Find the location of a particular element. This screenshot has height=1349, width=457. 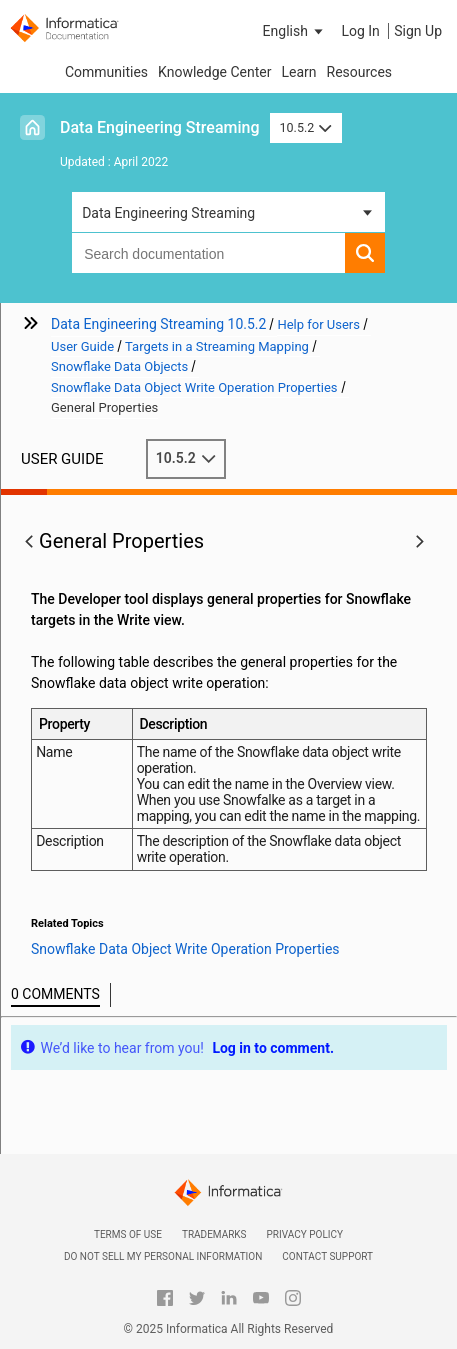

Learn is located at coordinates (298, 72).